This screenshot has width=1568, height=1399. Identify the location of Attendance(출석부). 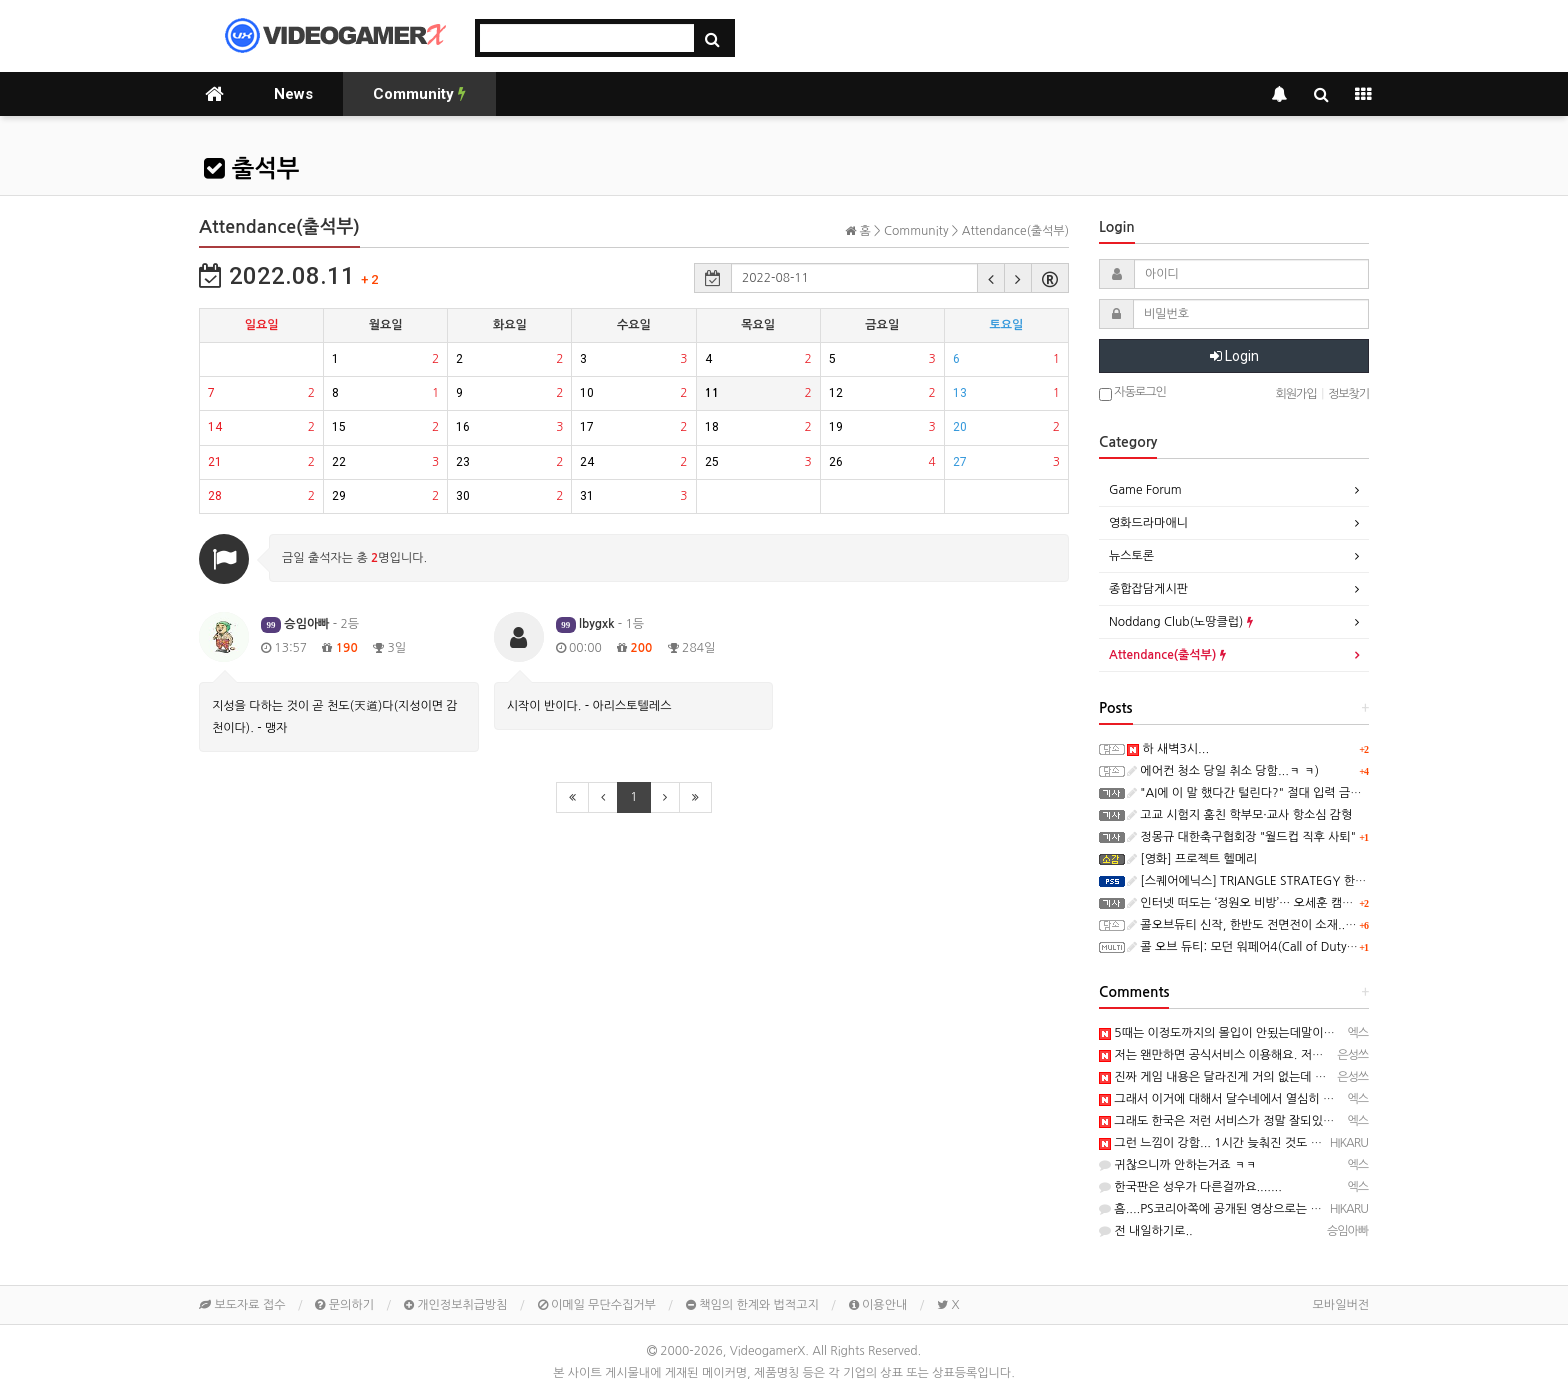
(1167, 655).